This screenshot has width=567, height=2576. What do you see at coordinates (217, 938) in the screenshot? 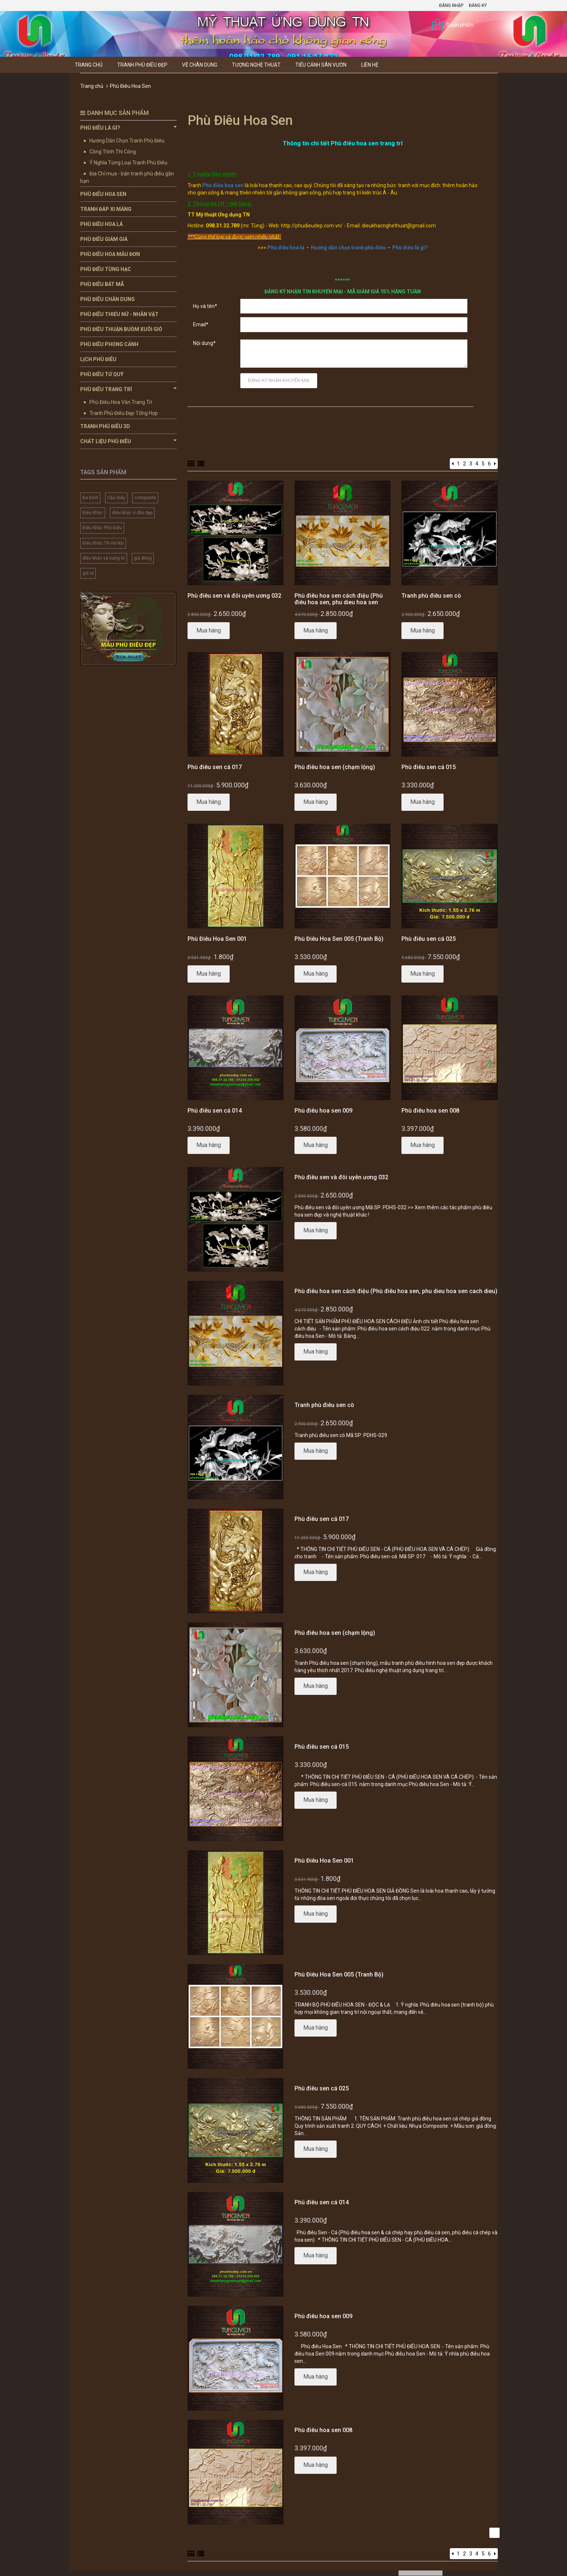
I see `Phù Điêu Hoa Sen 001` at bounding box center [217, 938].